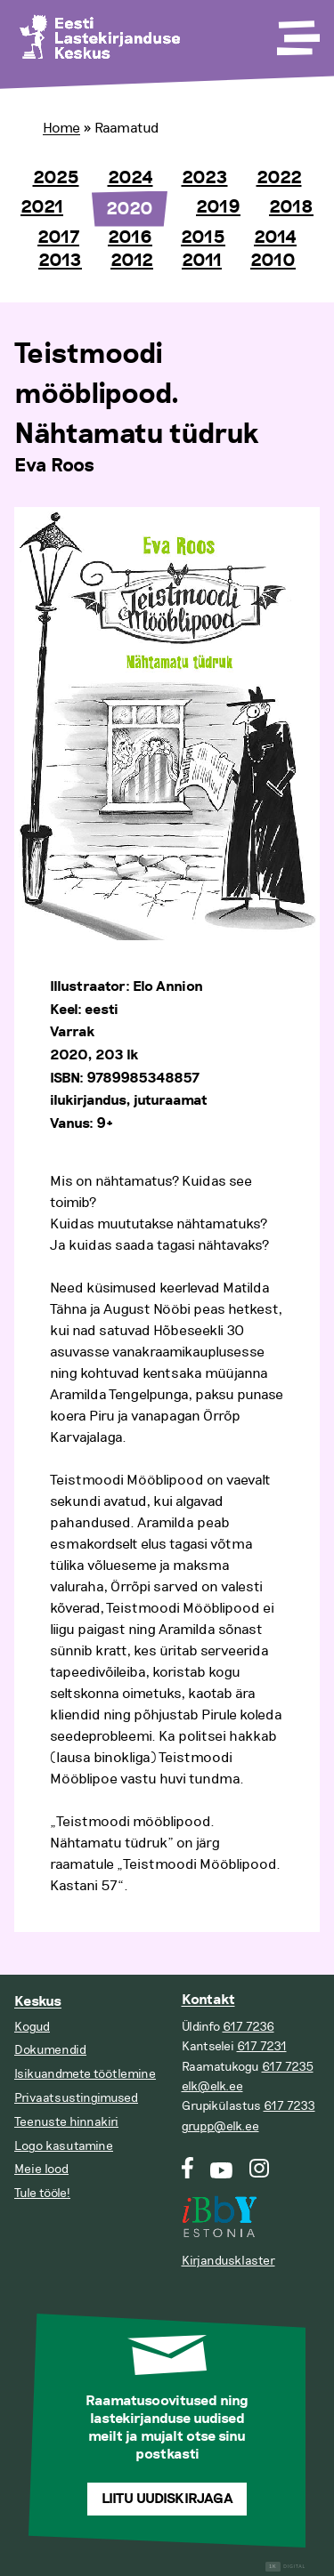 This screenshot has width=334, height=2576. Describe the element at coordinates (60, 260) in the screenshot. I see `2013` at that location.